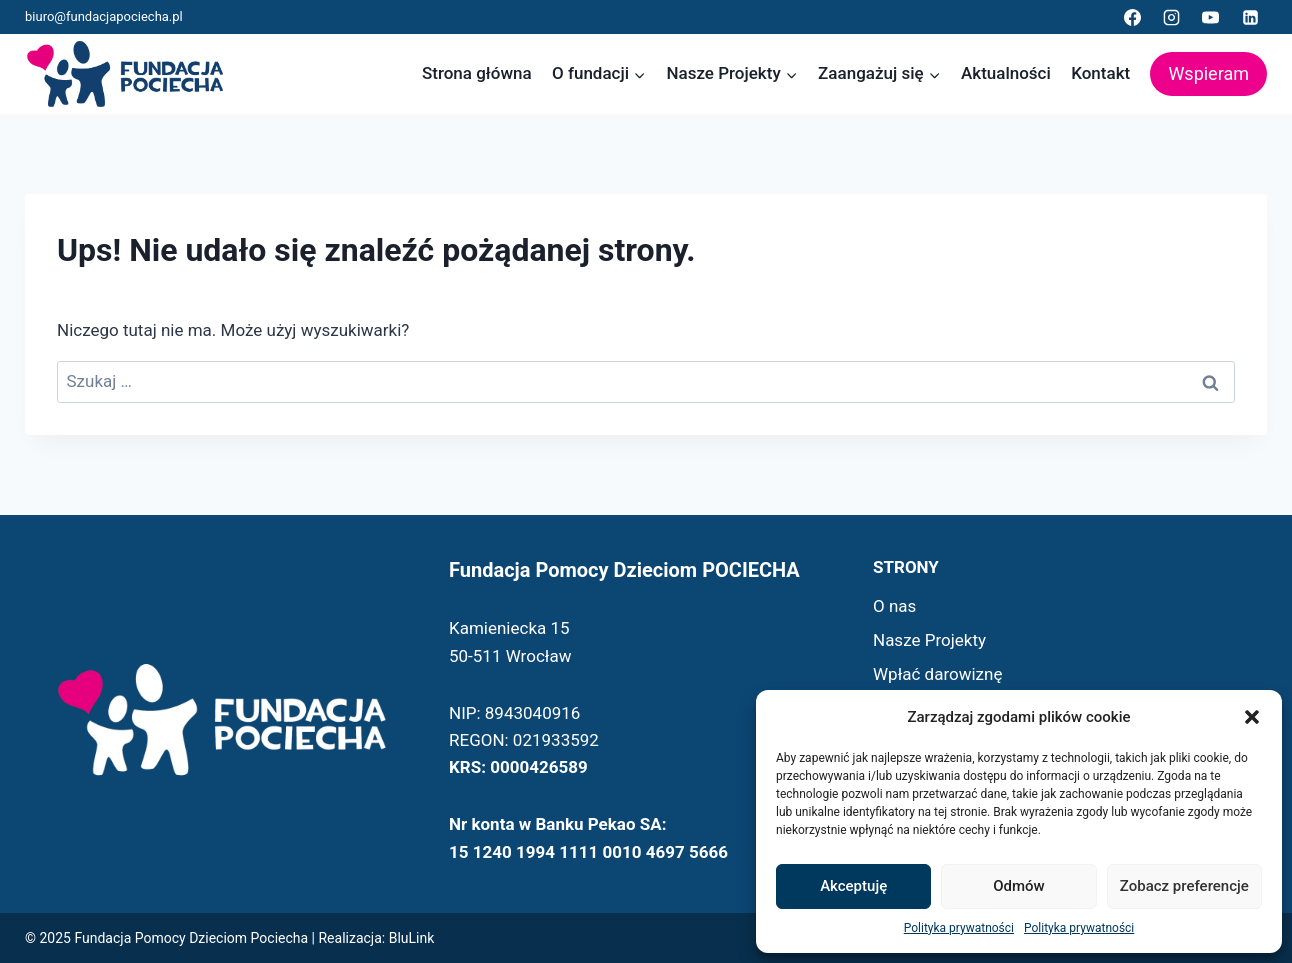 This screenshot has width=1292, height=963. I want to click on Kontakt, so click(1100, 73).